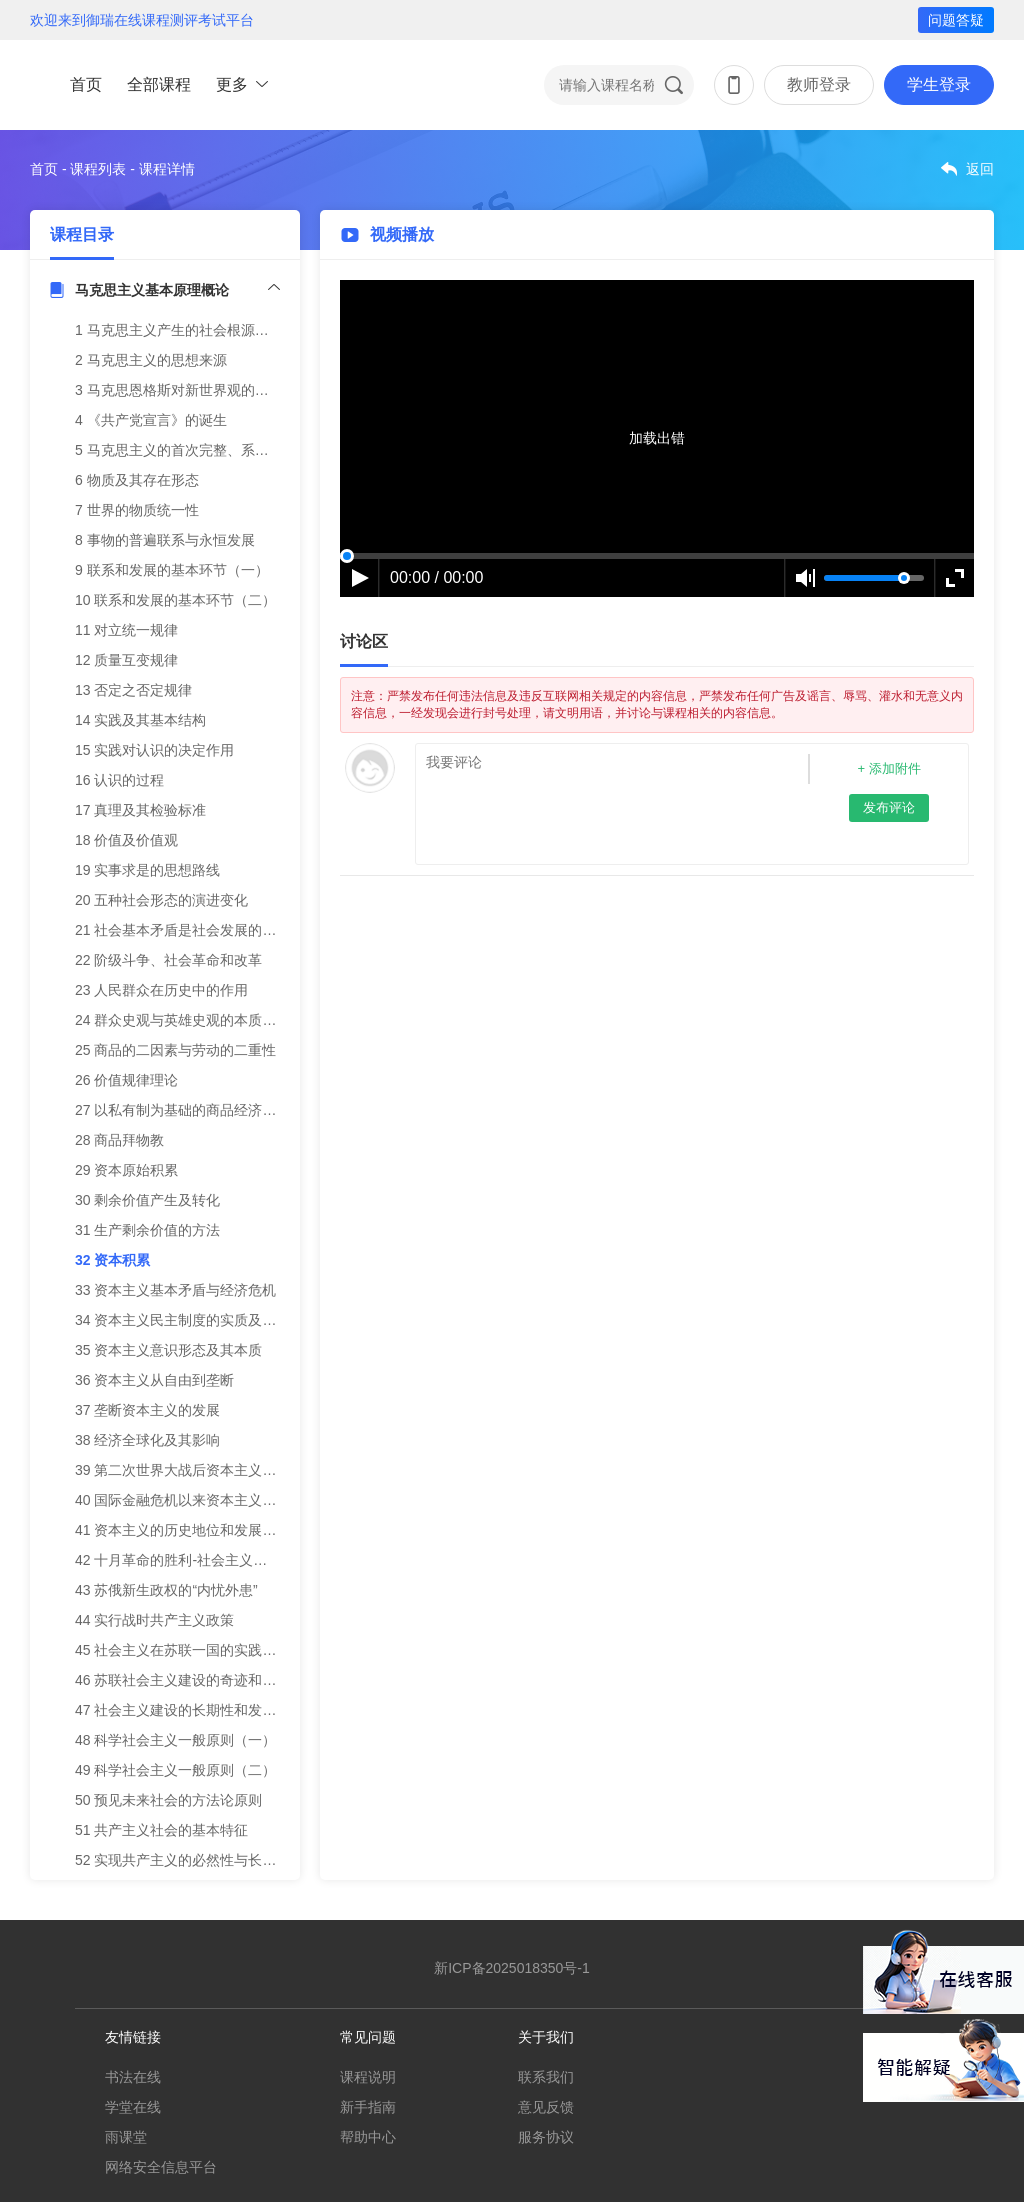 Image resolution: width=1024 pixels, height=2202 pixels. What do you see at coordinates (147, 1200) in the screenshot?
I see `30 剩余价值产生及转化` at bounding box center [147, 1200].